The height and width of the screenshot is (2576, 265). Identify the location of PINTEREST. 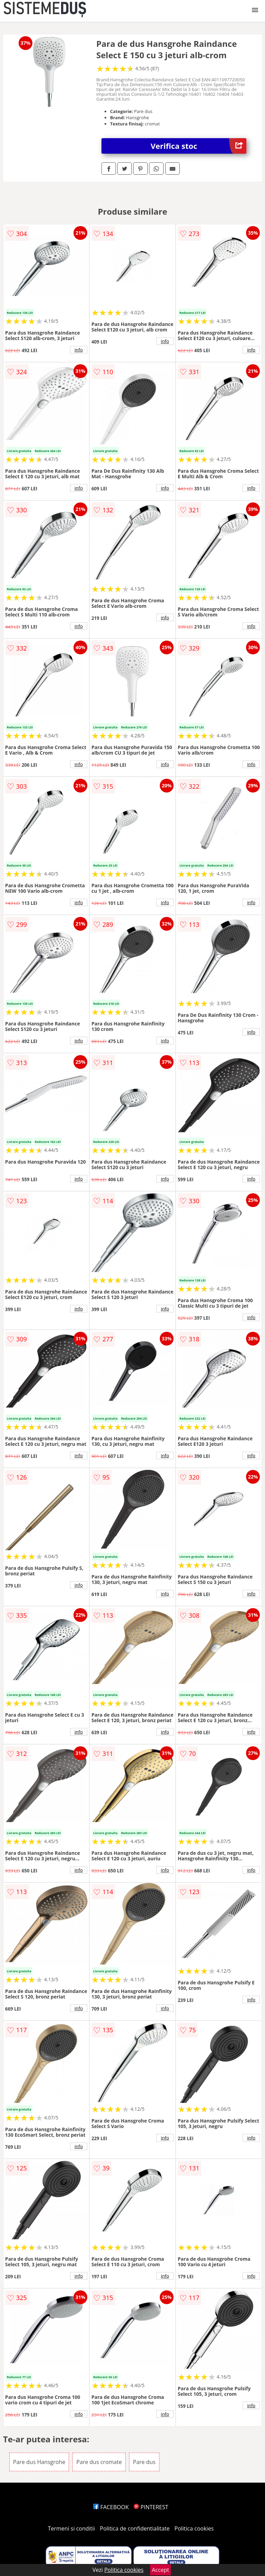
(151, 2507).